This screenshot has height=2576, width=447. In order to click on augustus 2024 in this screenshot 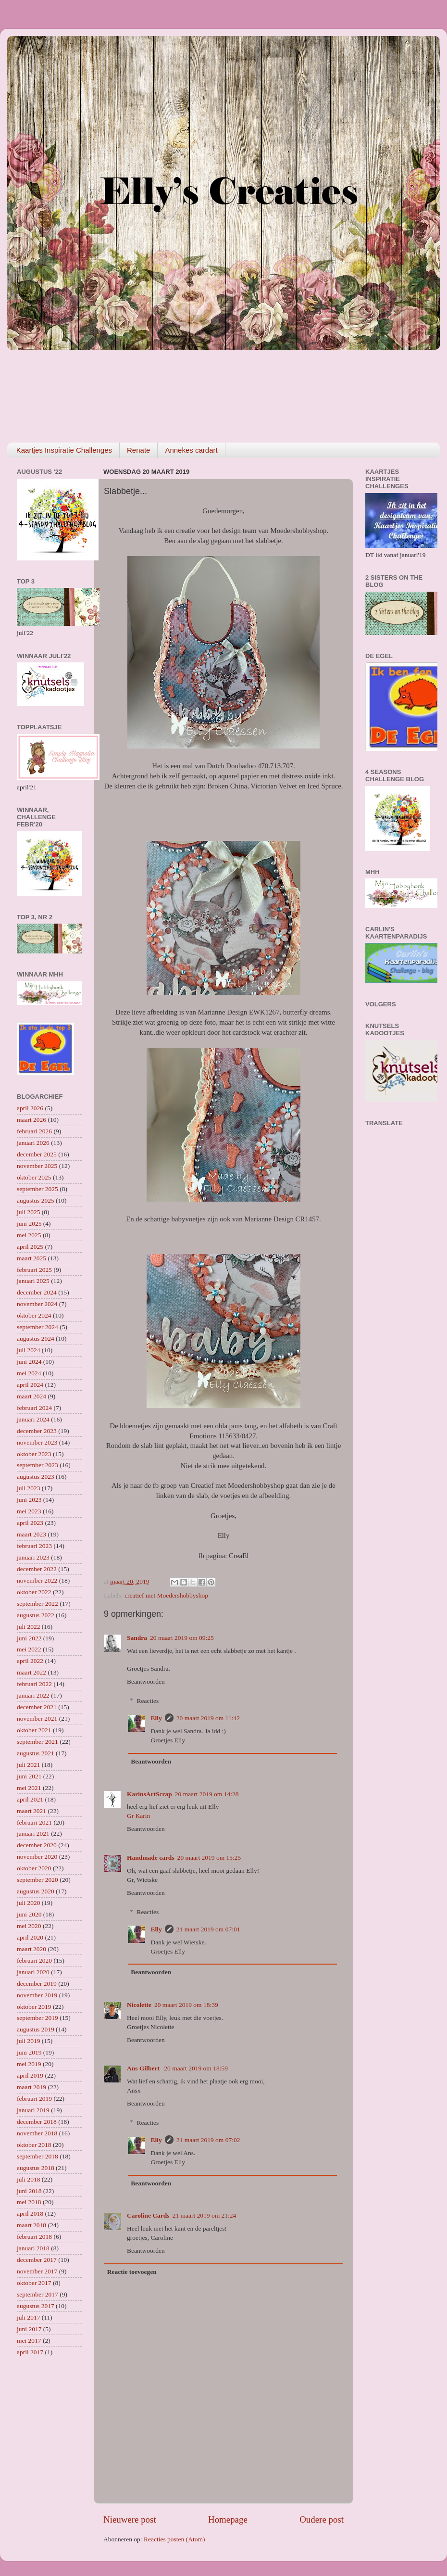, I will do `click(35, 1338)`.